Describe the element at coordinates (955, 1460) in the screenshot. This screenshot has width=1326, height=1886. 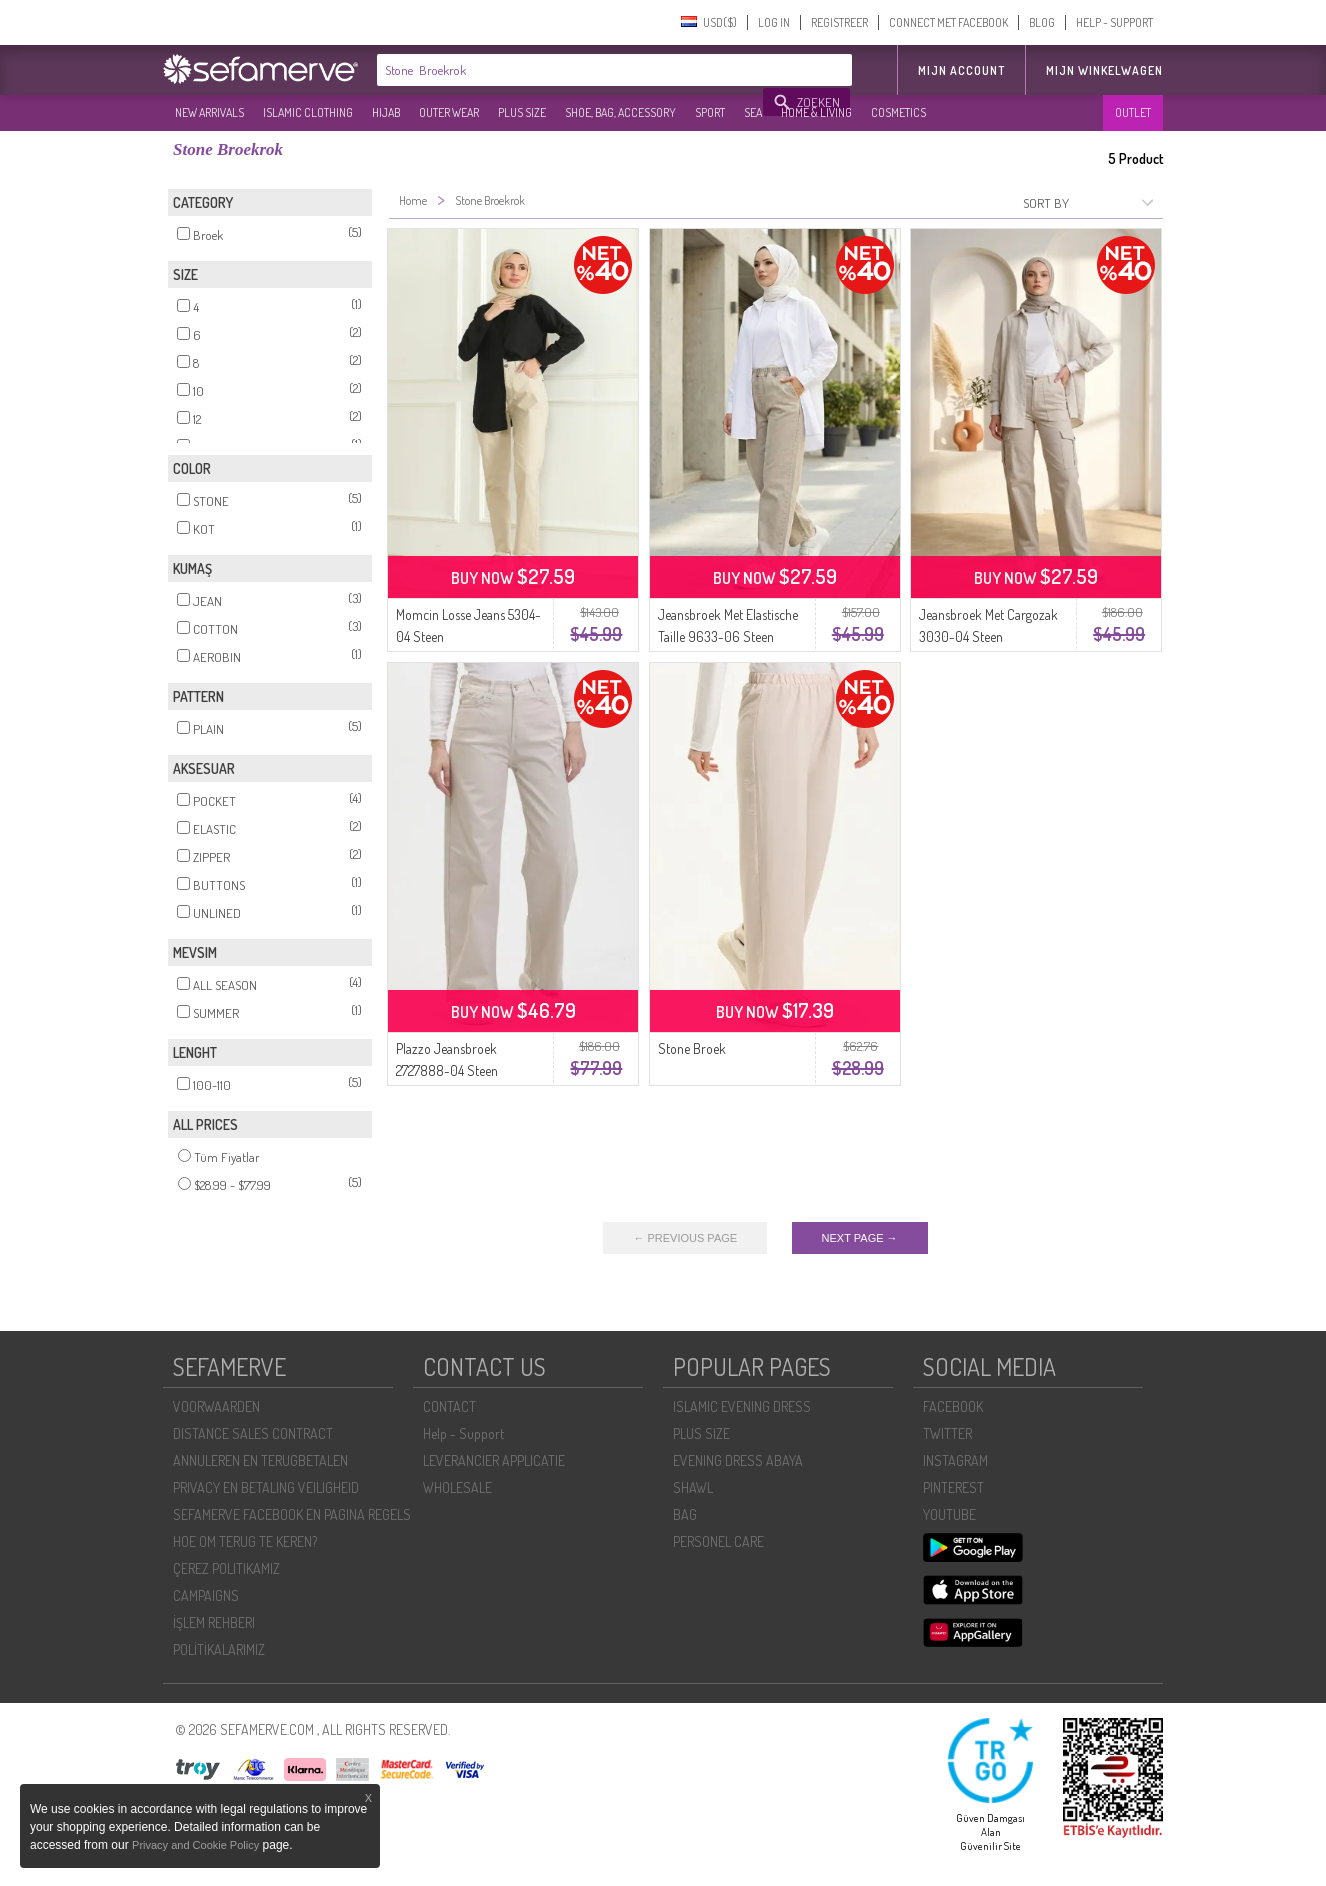
I see `INSTAGRAM` at that location.